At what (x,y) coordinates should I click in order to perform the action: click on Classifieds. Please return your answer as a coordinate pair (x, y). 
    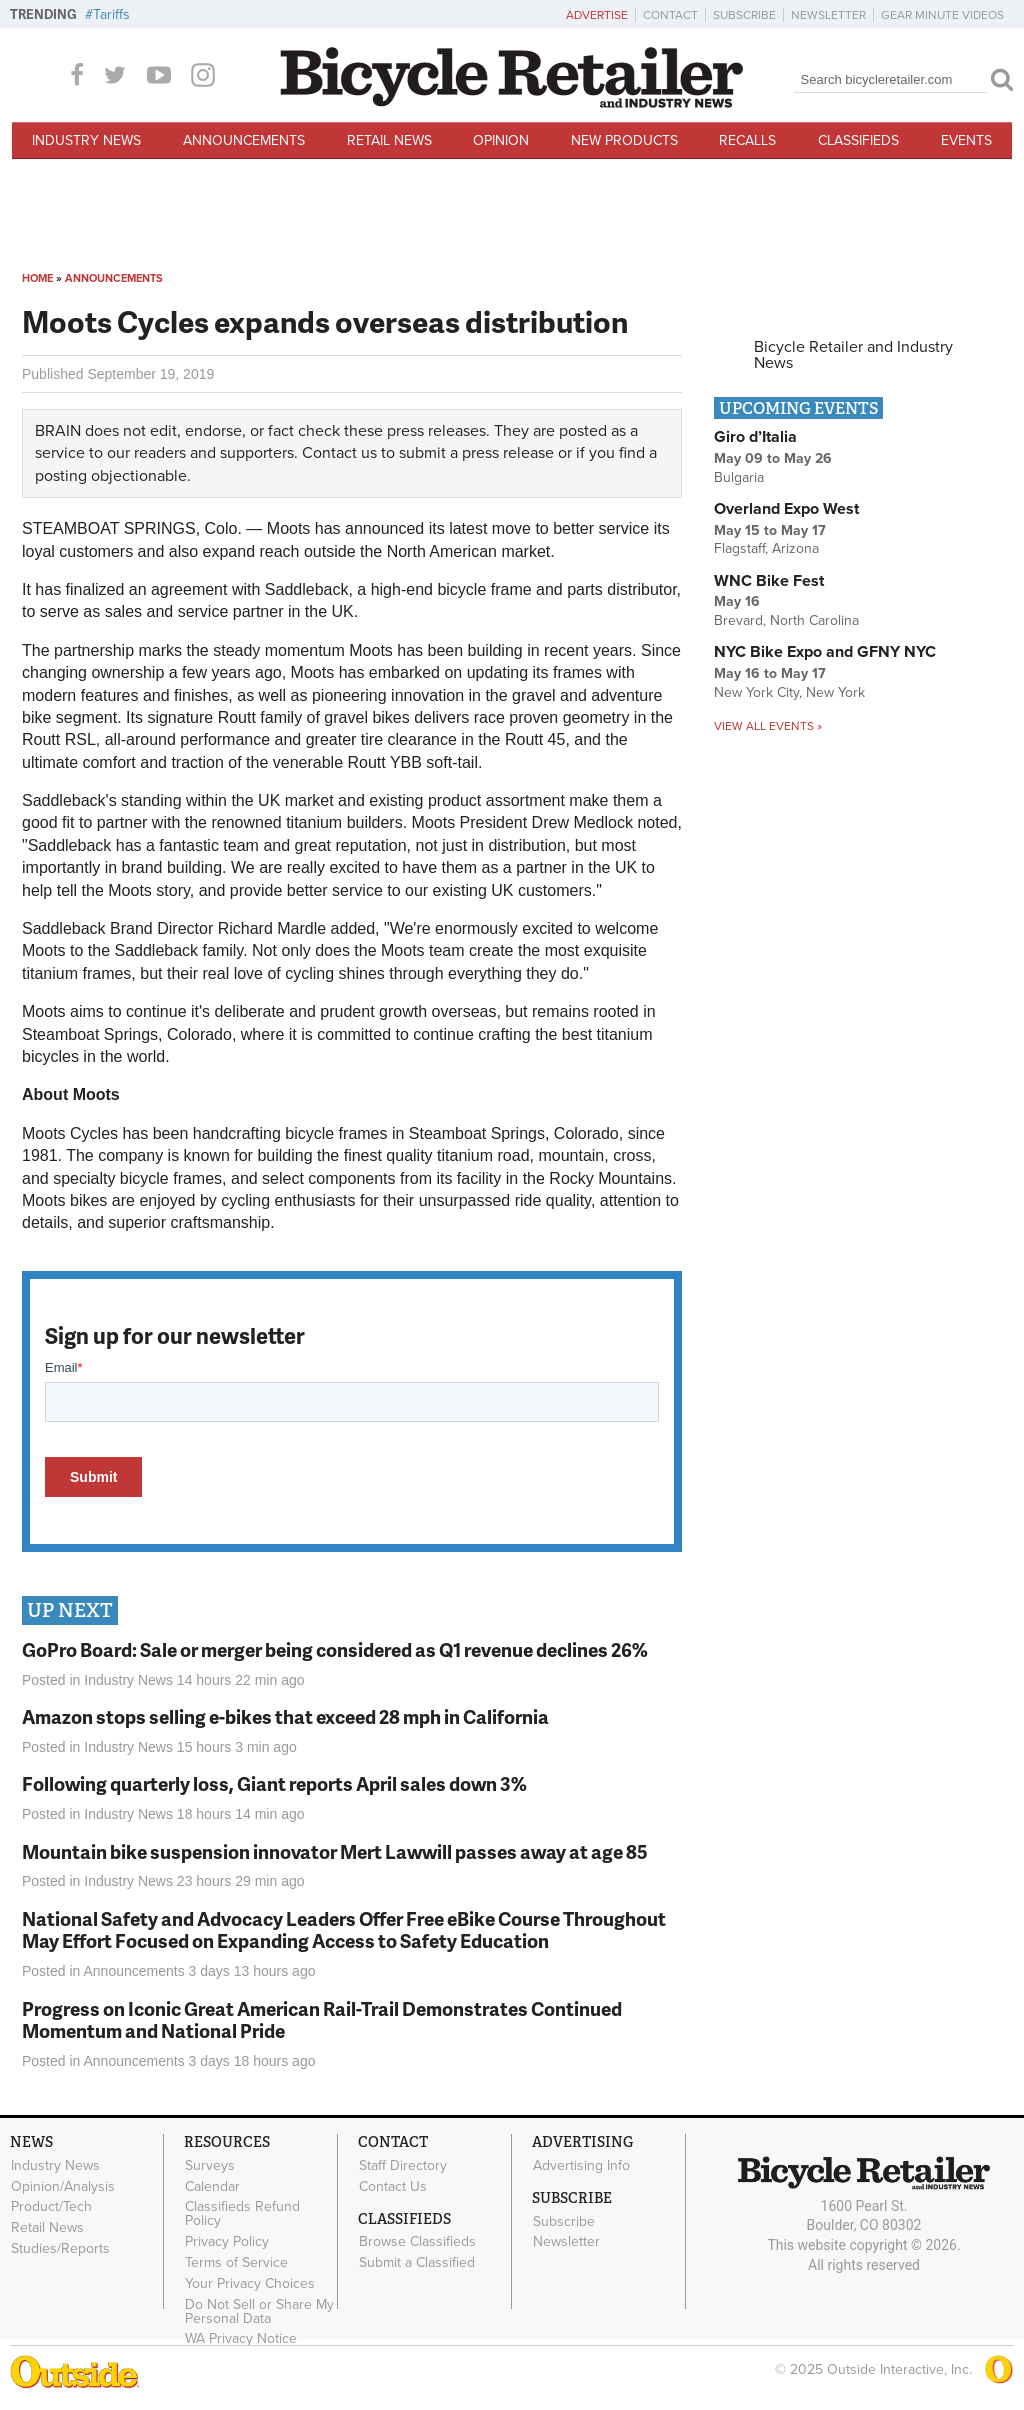
    Looking at the image, I should click on (858, 140).